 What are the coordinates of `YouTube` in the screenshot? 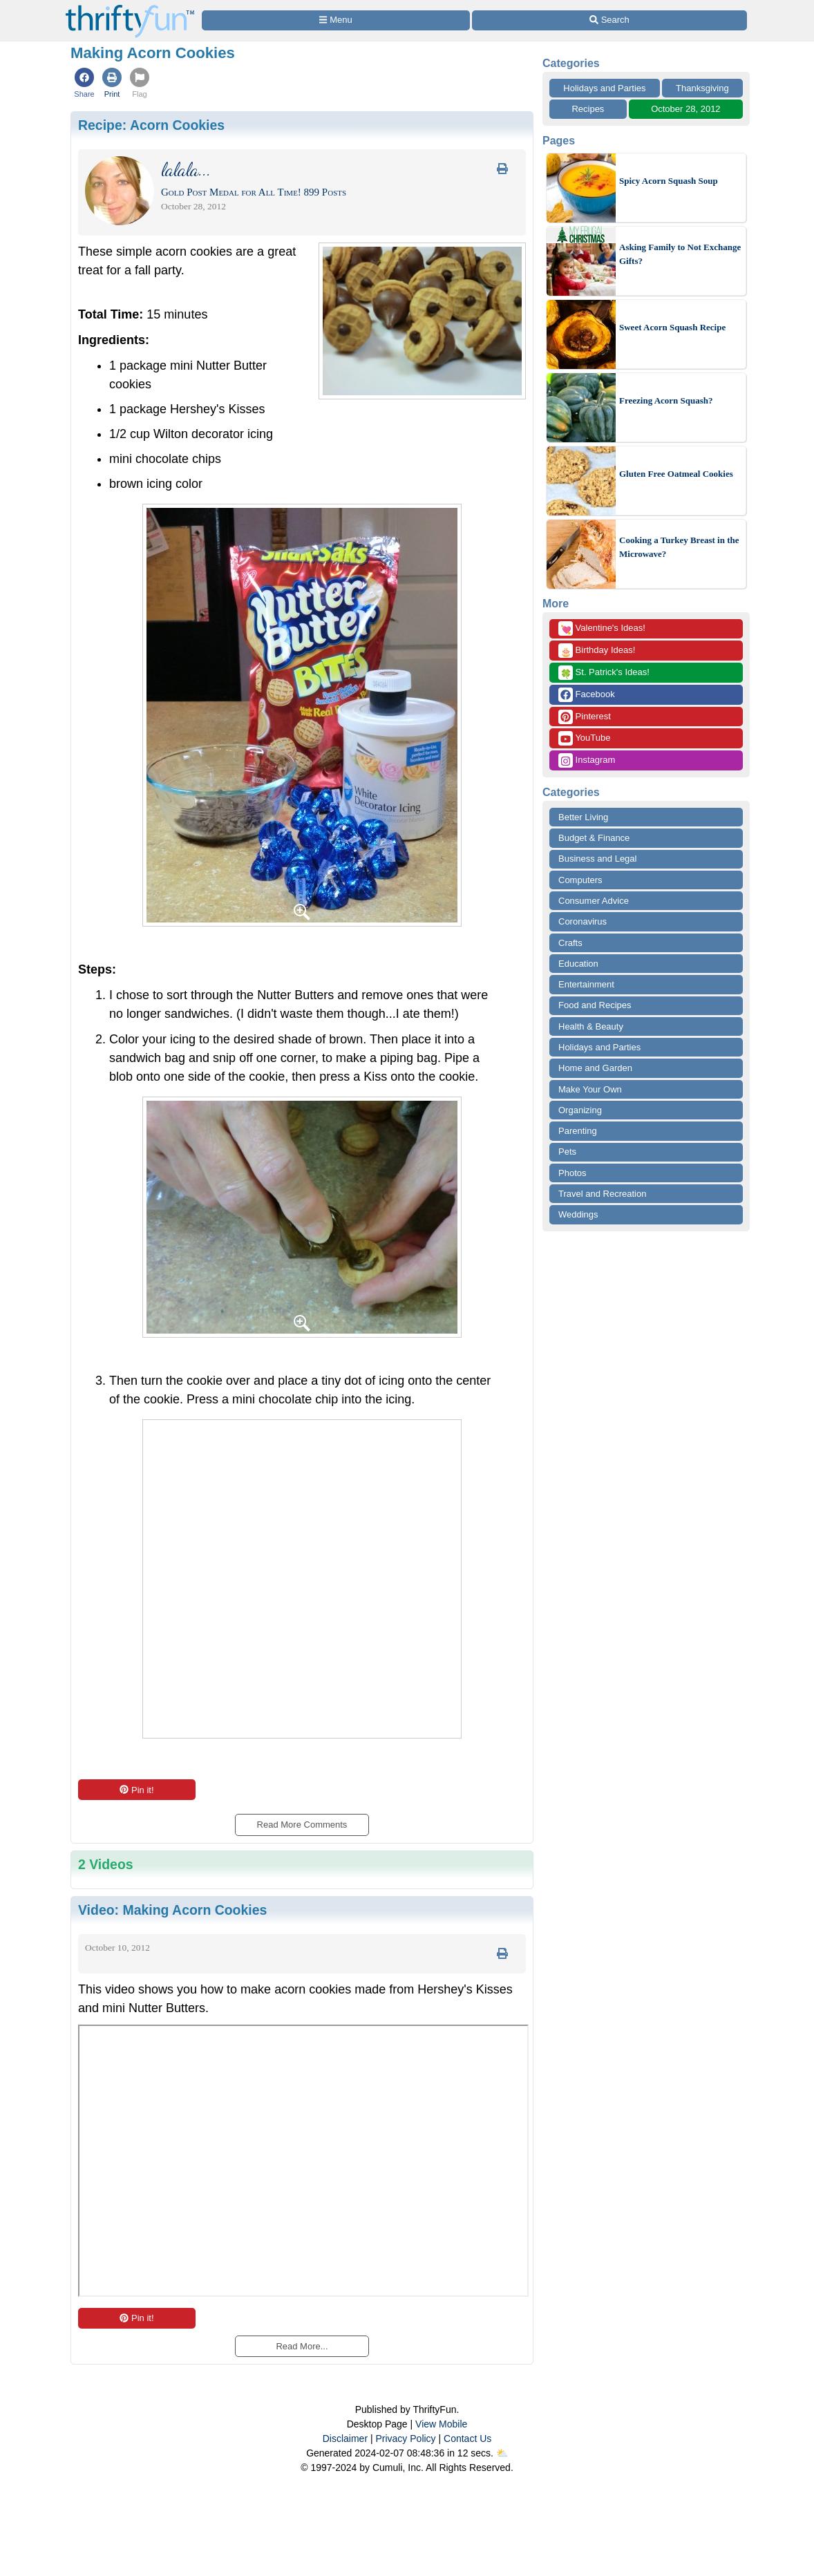 It's located at (584, 738).